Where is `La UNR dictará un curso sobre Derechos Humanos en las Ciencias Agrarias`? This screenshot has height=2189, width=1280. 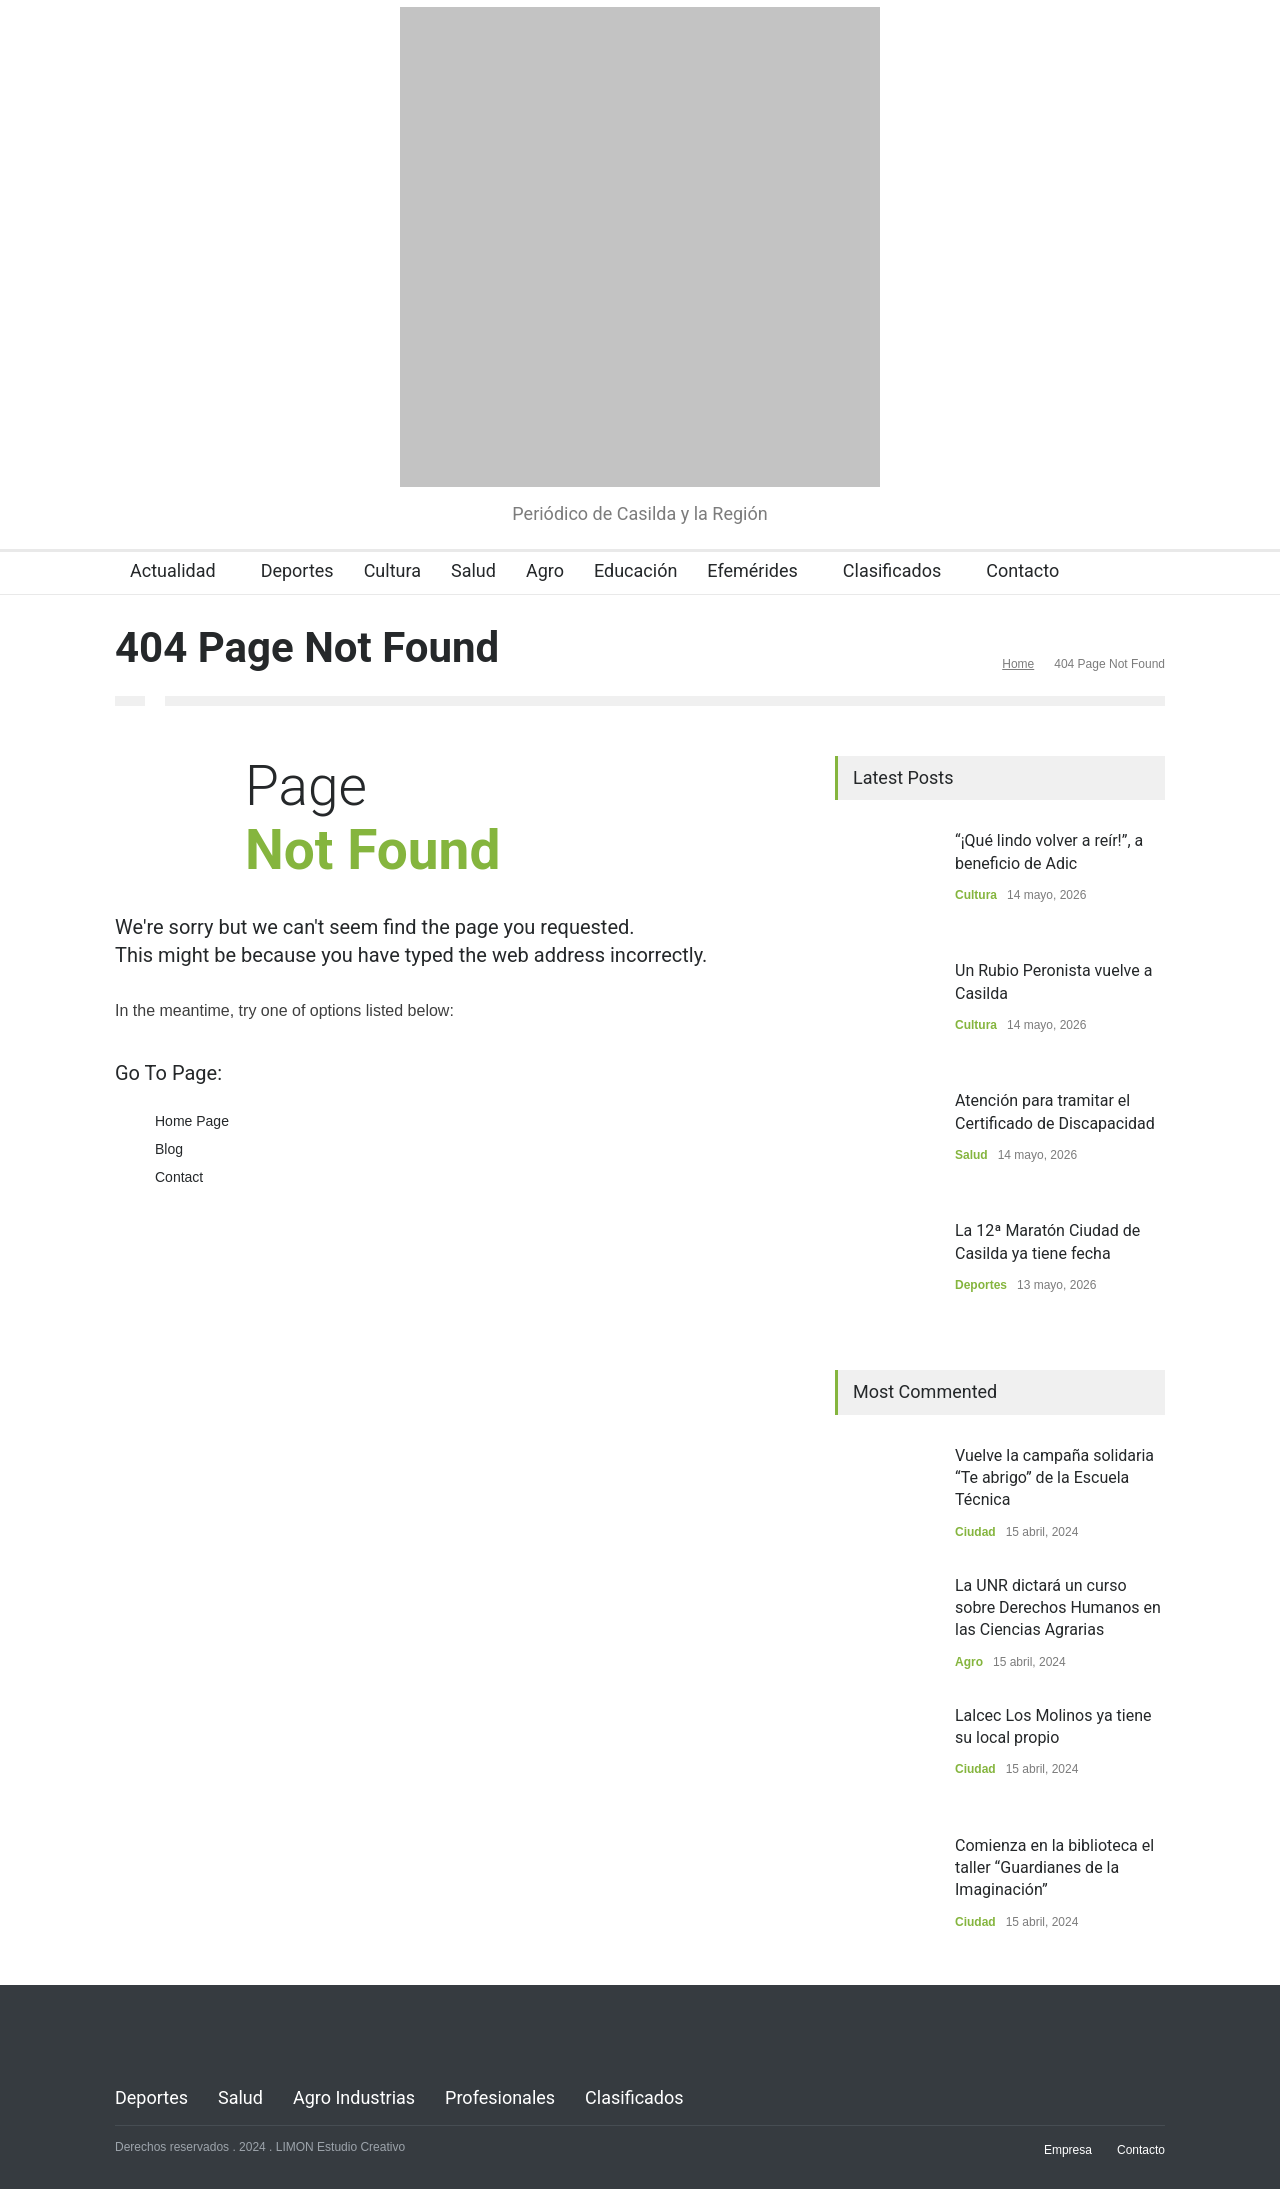
La UNR dictará un curso sobre Derechos Humanos en las Ciencias Agrarias is located at coordinates (1058, 1608).